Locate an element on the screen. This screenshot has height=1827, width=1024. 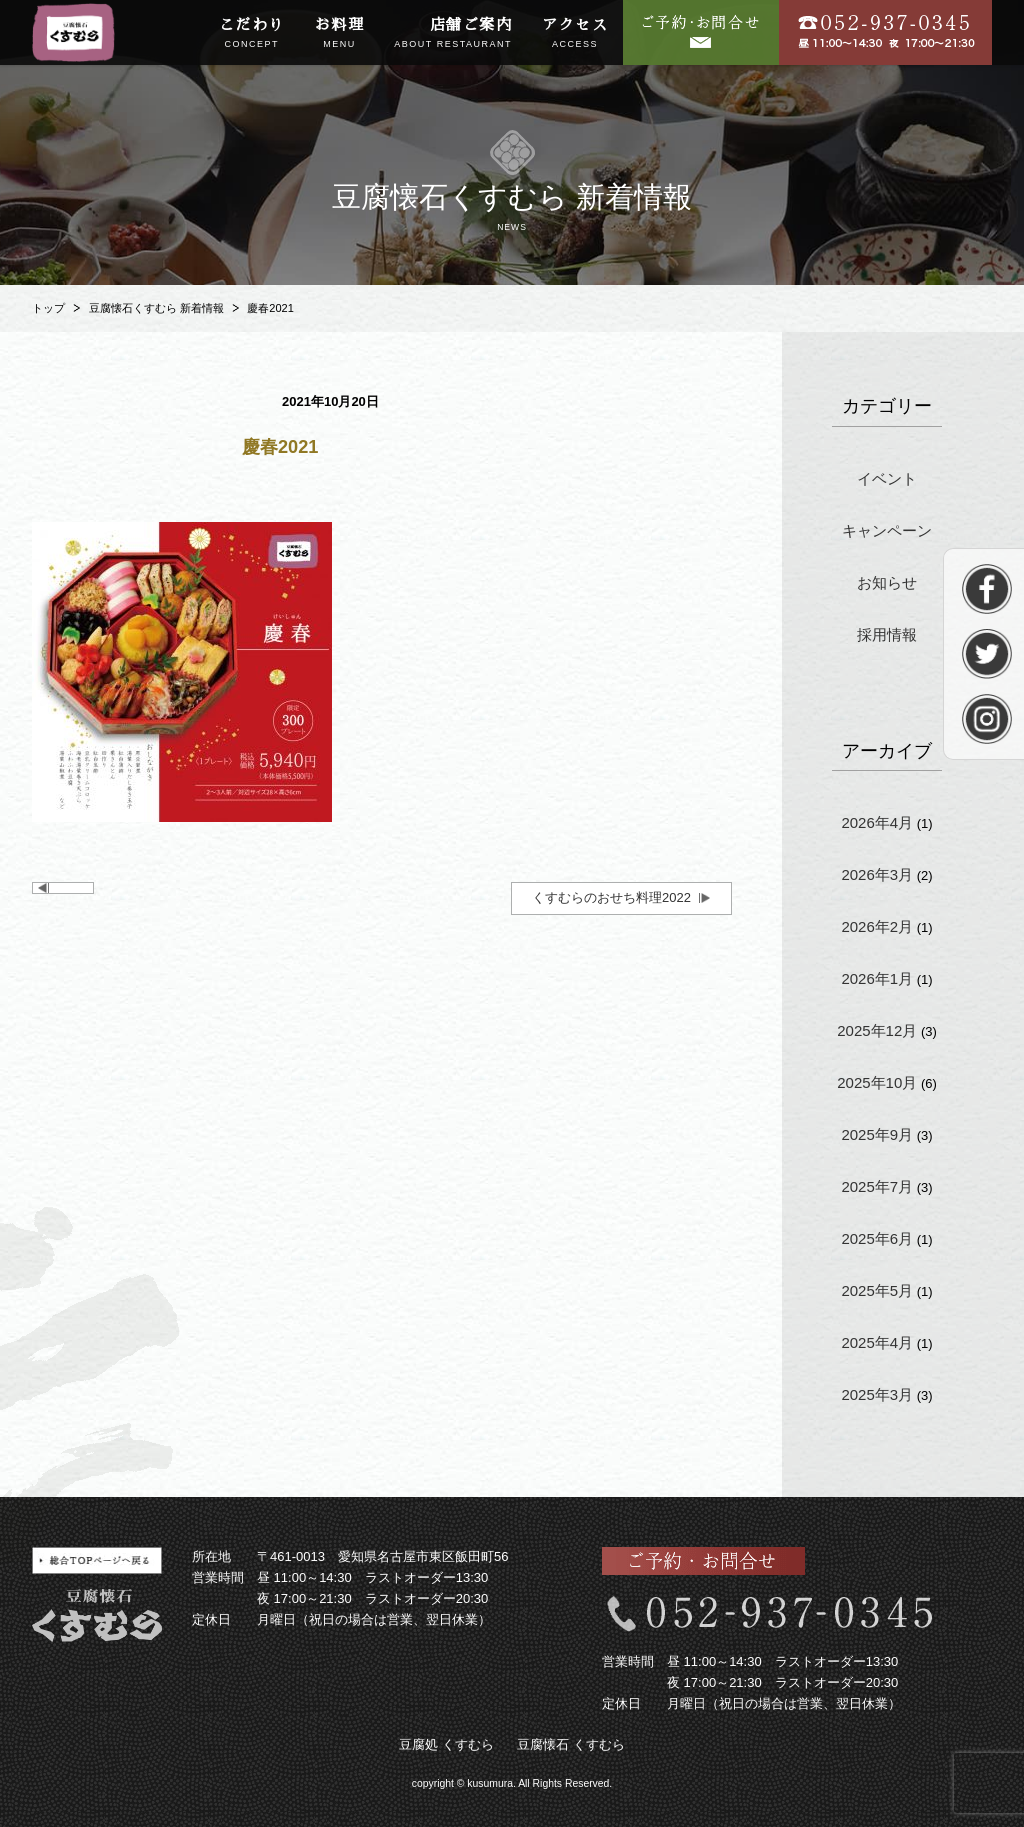
2025年10月 is located at coordinates (877, 1082).